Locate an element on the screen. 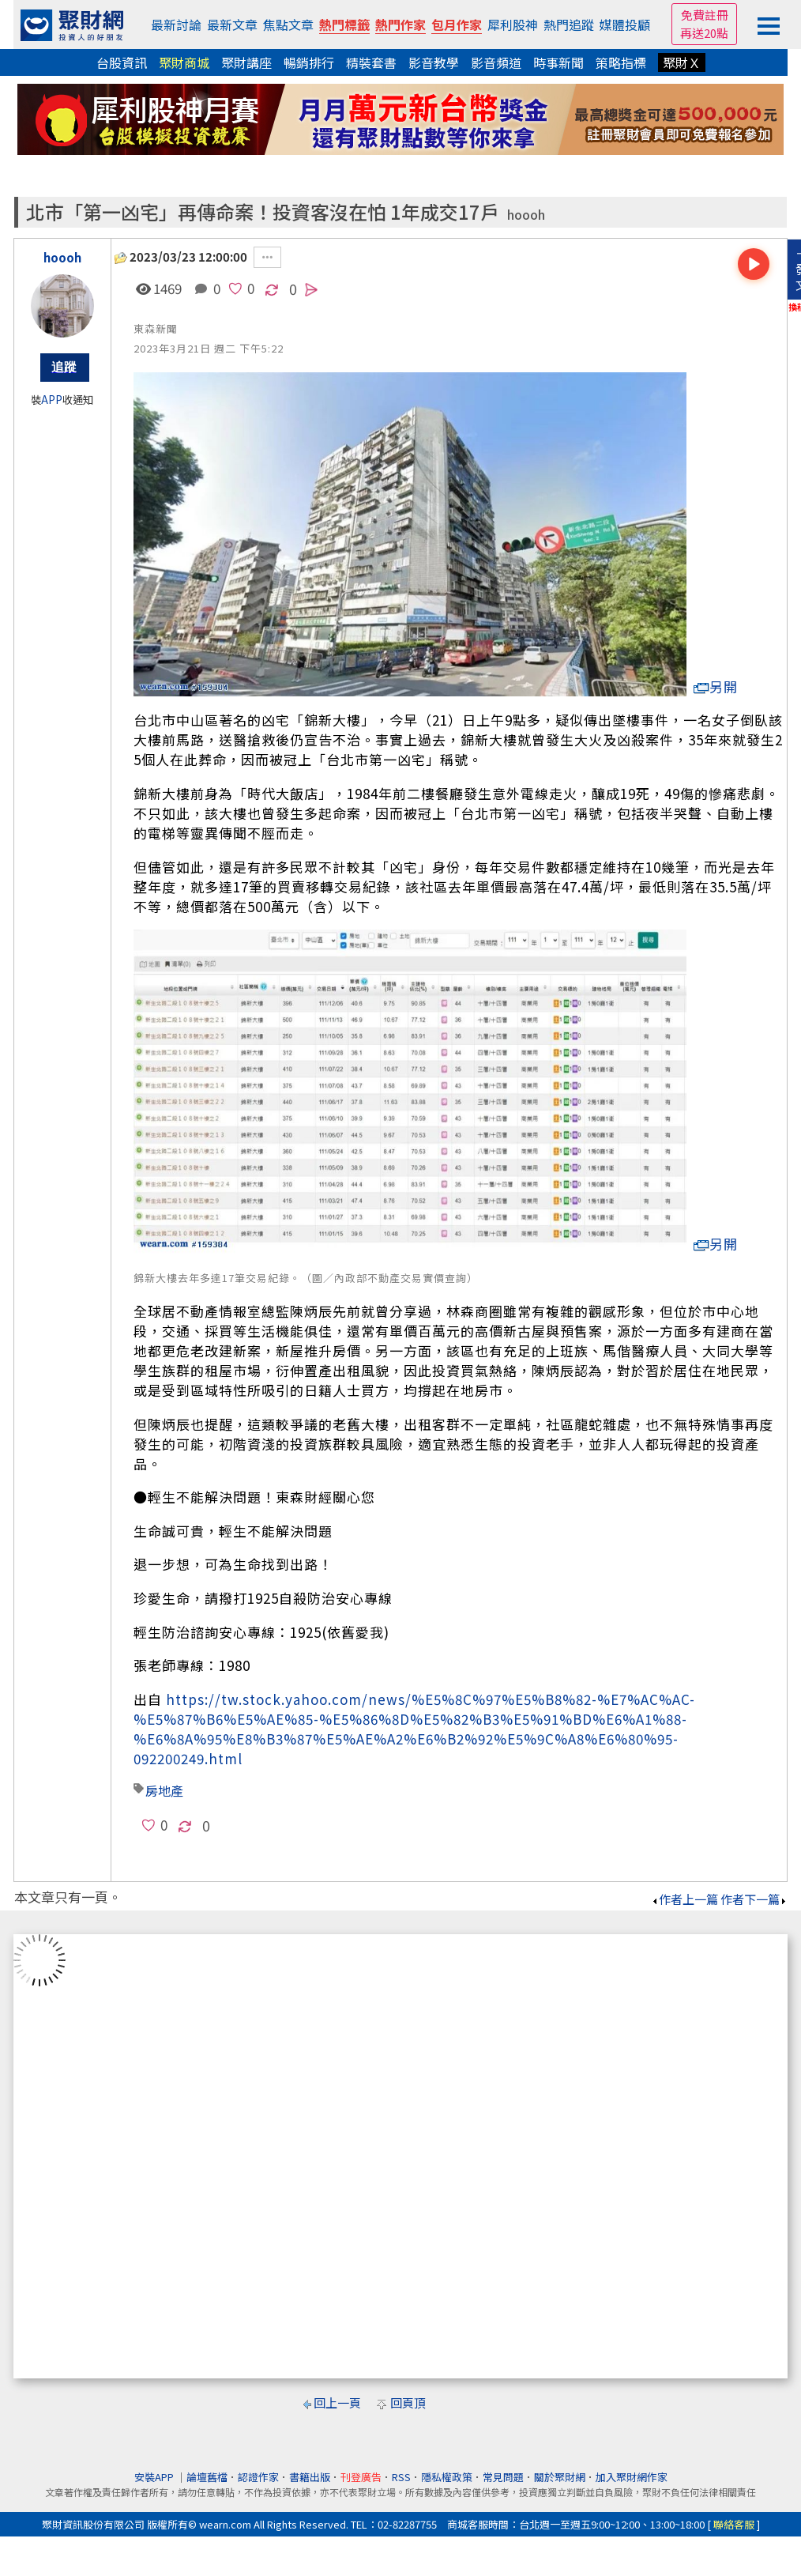 The width and height of the screenshot is (801, 2576). RSS is located at coordinates (401, 2476).